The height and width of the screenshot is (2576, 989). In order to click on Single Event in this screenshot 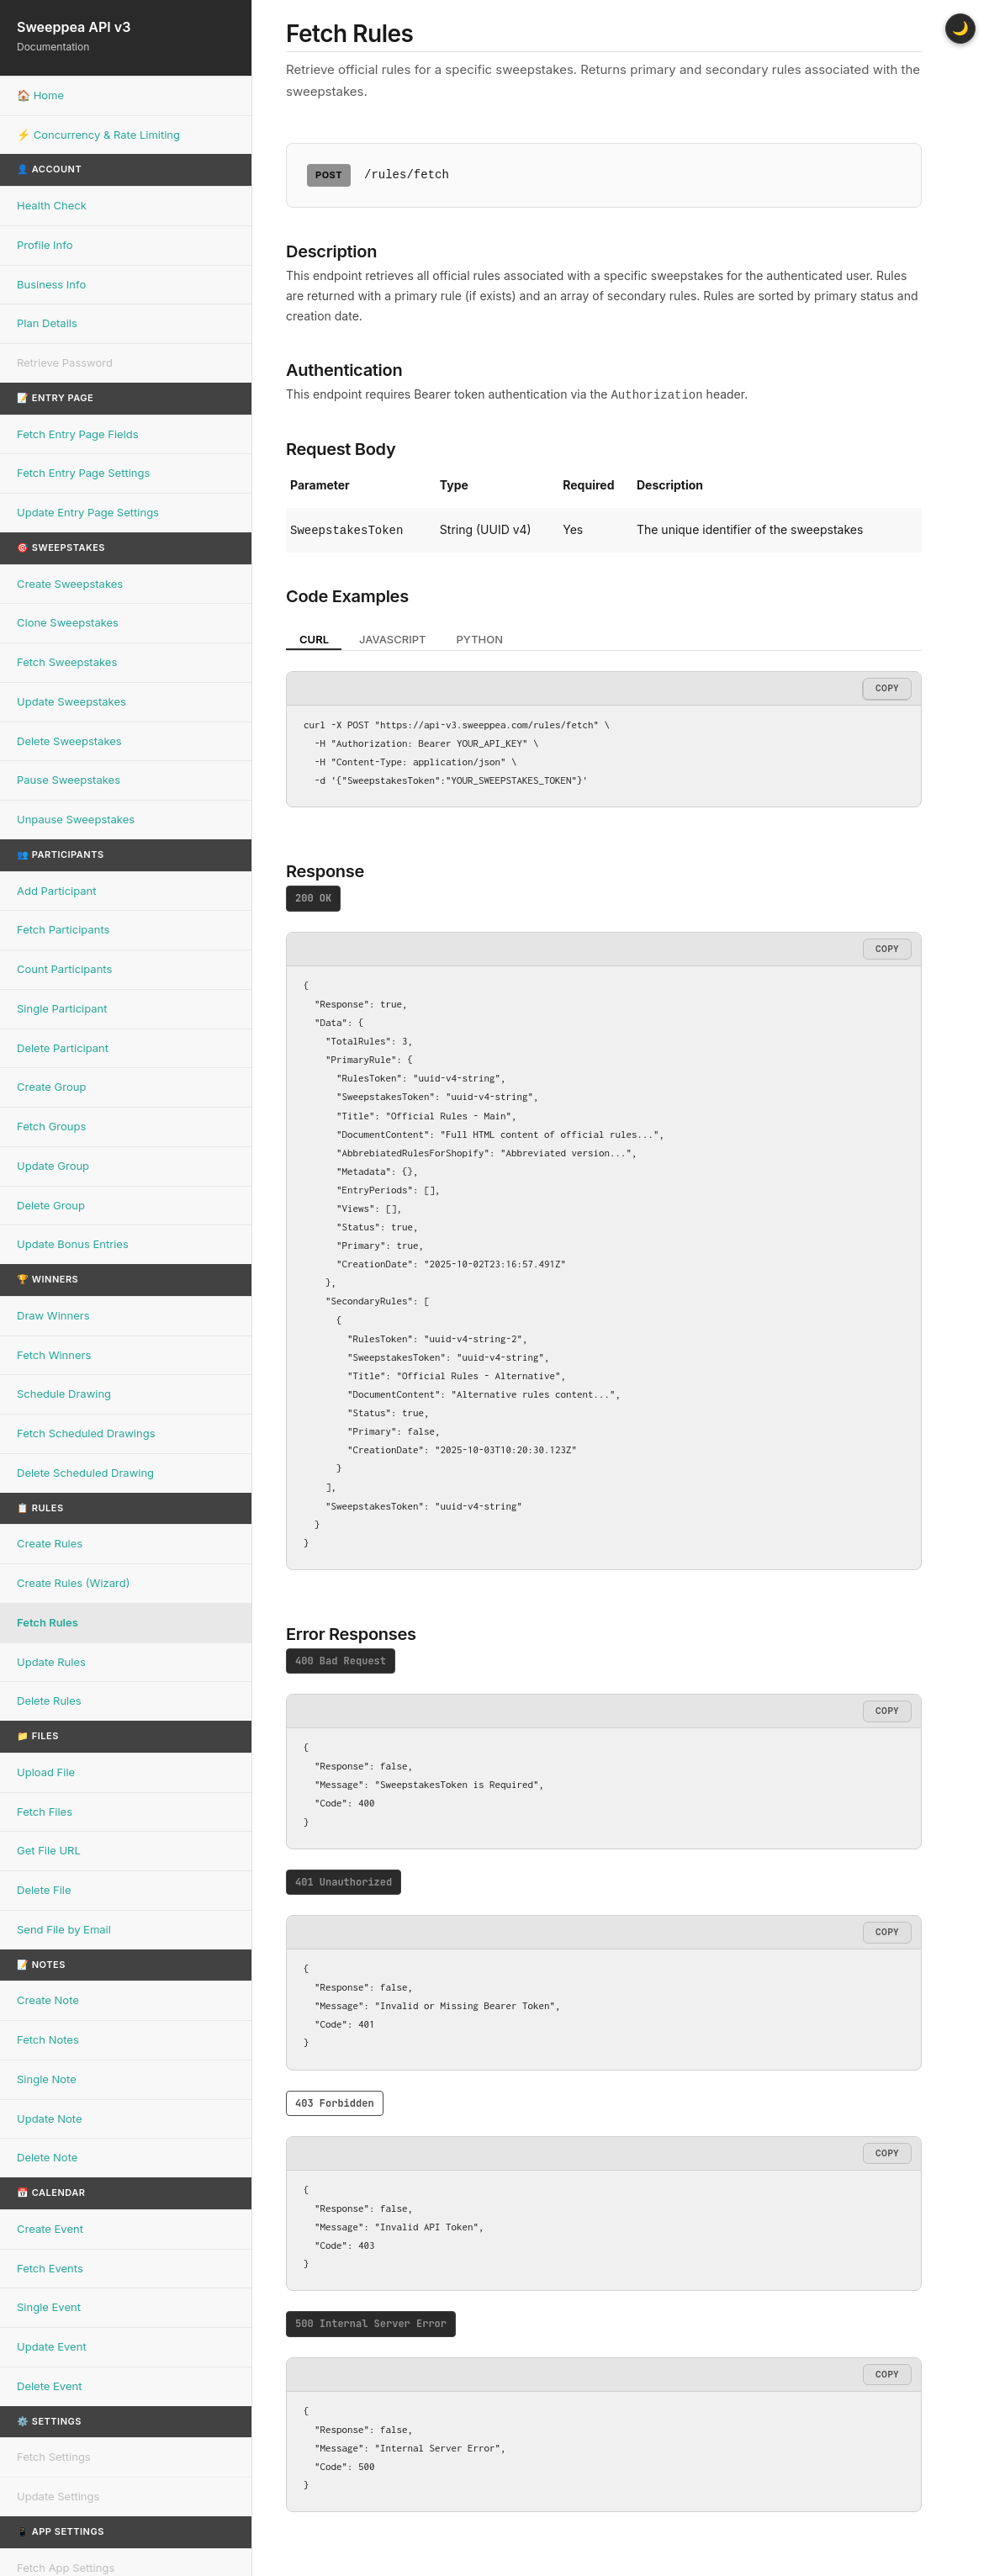, I will do `click(49, 2307)`.